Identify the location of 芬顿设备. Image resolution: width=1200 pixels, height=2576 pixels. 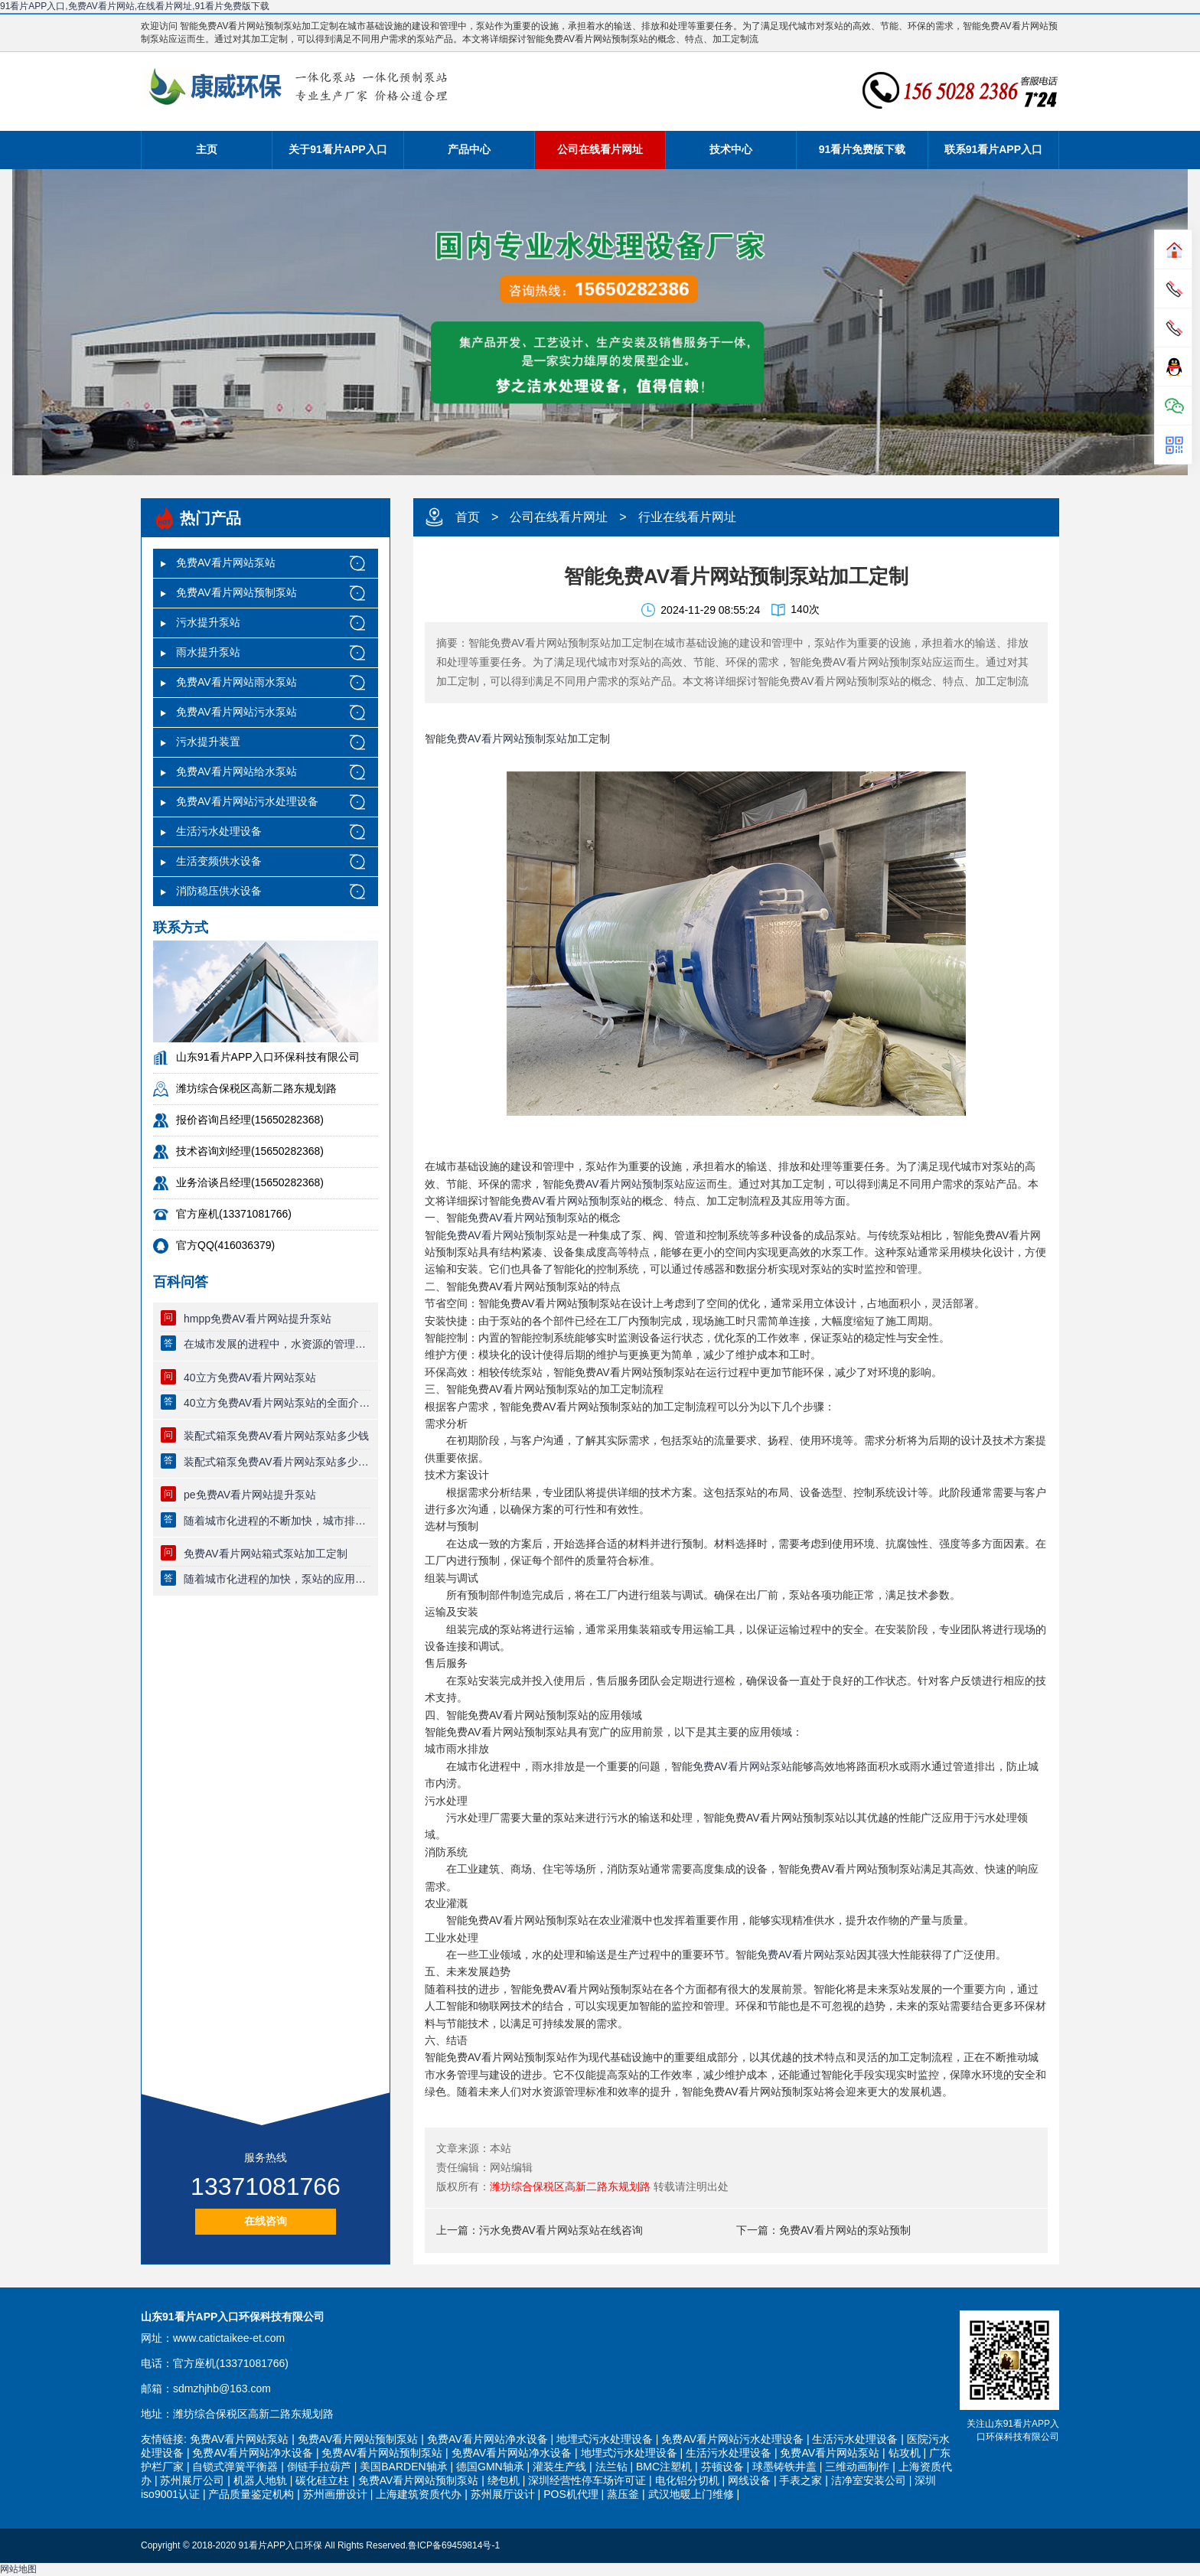
(722, 2466).